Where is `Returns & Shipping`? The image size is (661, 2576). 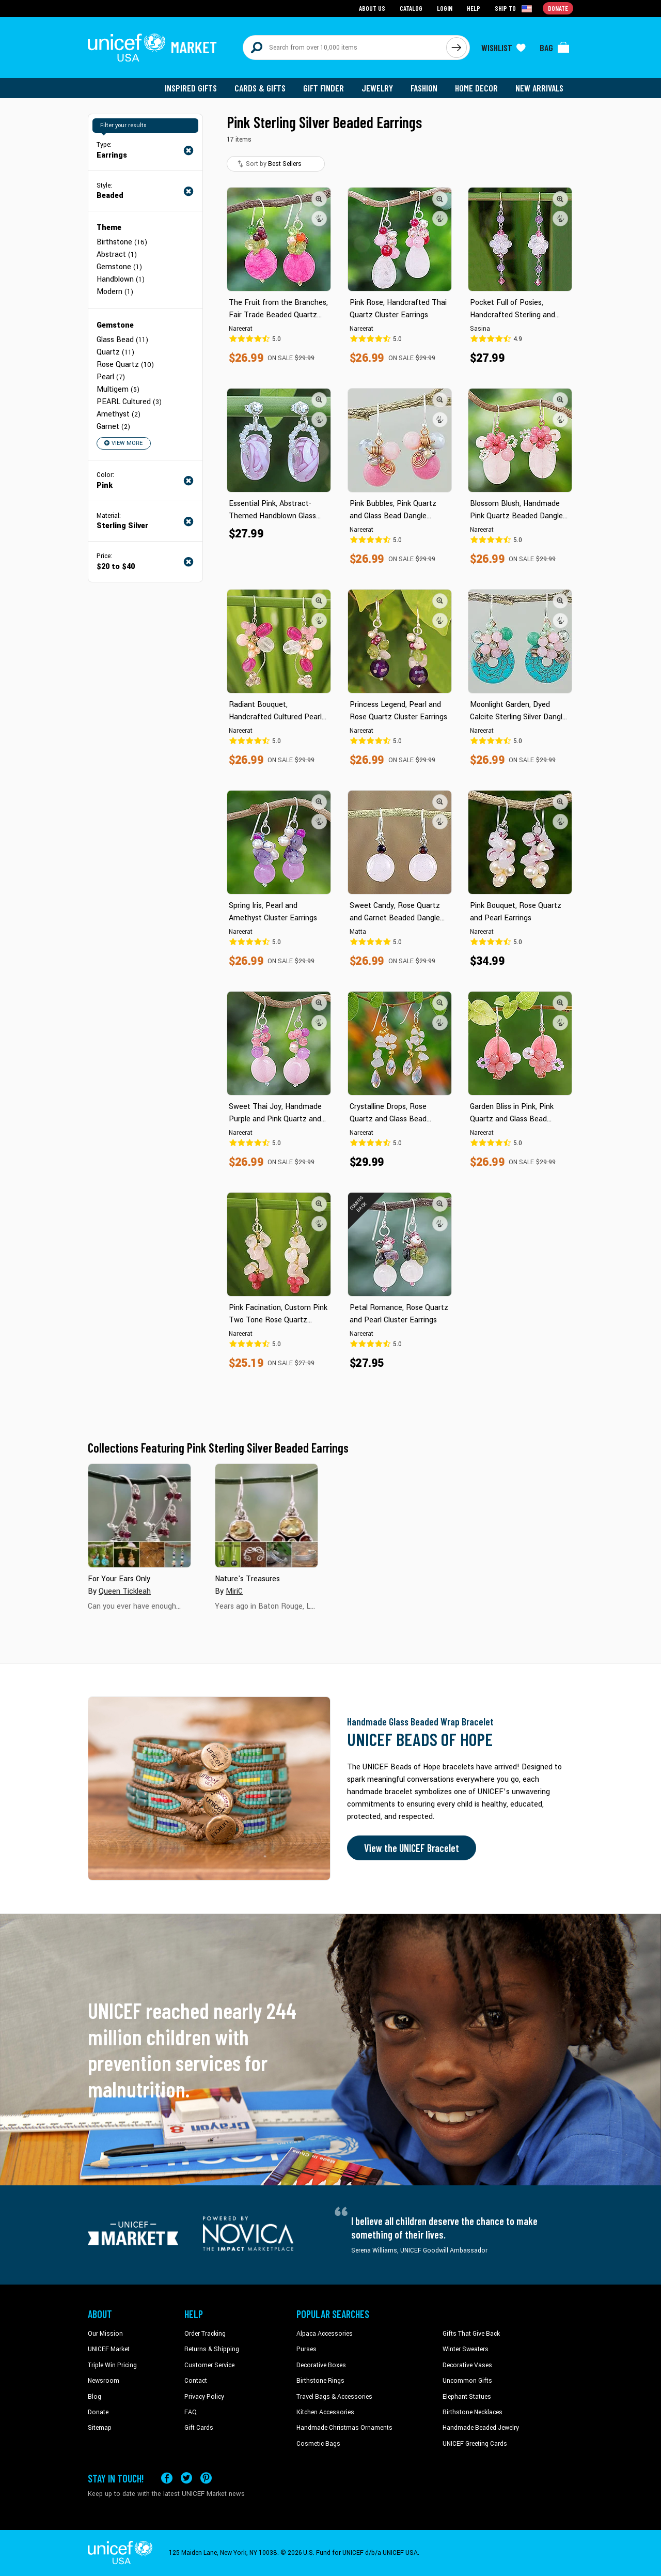
Returns & Shipping is located at coordinates (211, 2349).